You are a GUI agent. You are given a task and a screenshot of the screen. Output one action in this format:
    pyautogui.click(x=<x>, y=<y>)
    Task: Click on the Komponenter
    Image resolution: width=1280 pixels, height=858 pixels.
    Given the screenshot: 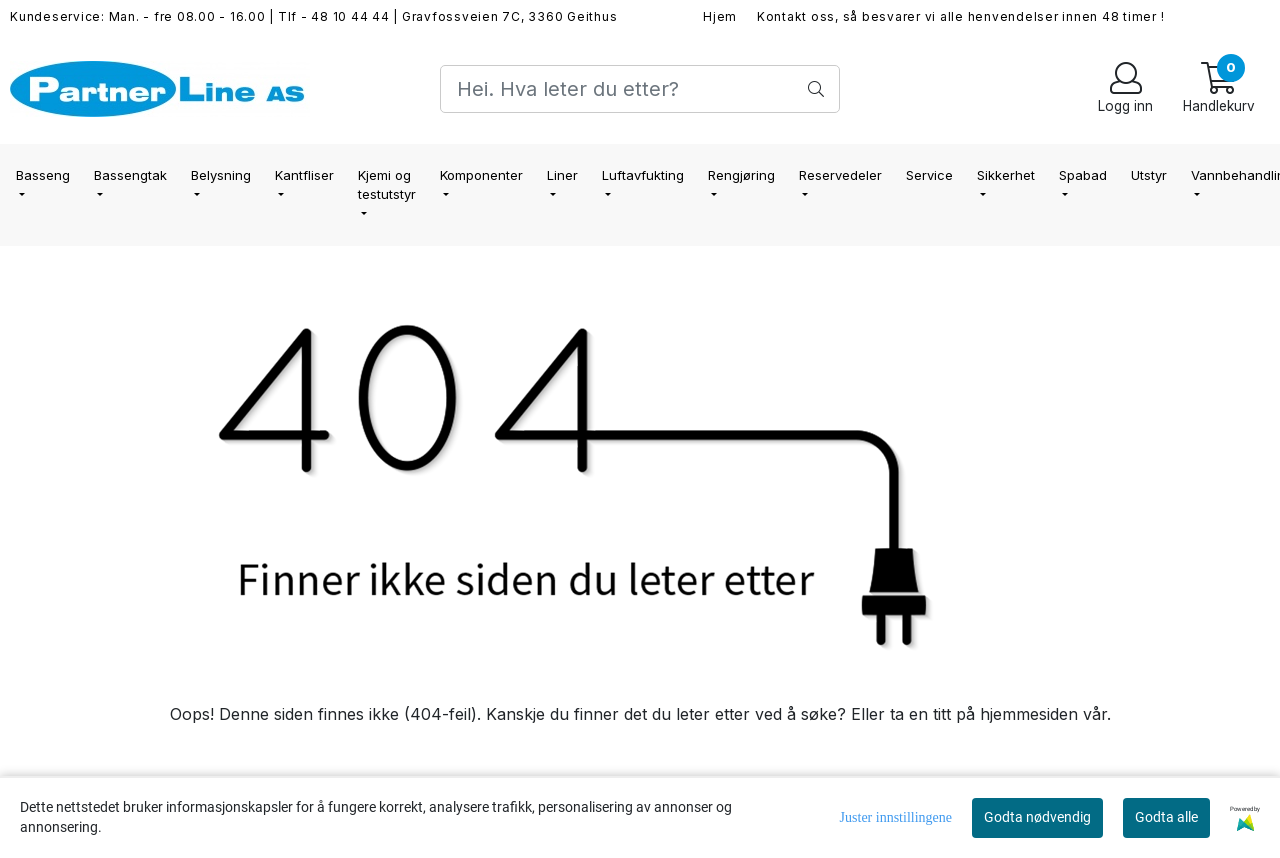 What is the action you would take?
    pyautogui.click(x=481, y=175)
    